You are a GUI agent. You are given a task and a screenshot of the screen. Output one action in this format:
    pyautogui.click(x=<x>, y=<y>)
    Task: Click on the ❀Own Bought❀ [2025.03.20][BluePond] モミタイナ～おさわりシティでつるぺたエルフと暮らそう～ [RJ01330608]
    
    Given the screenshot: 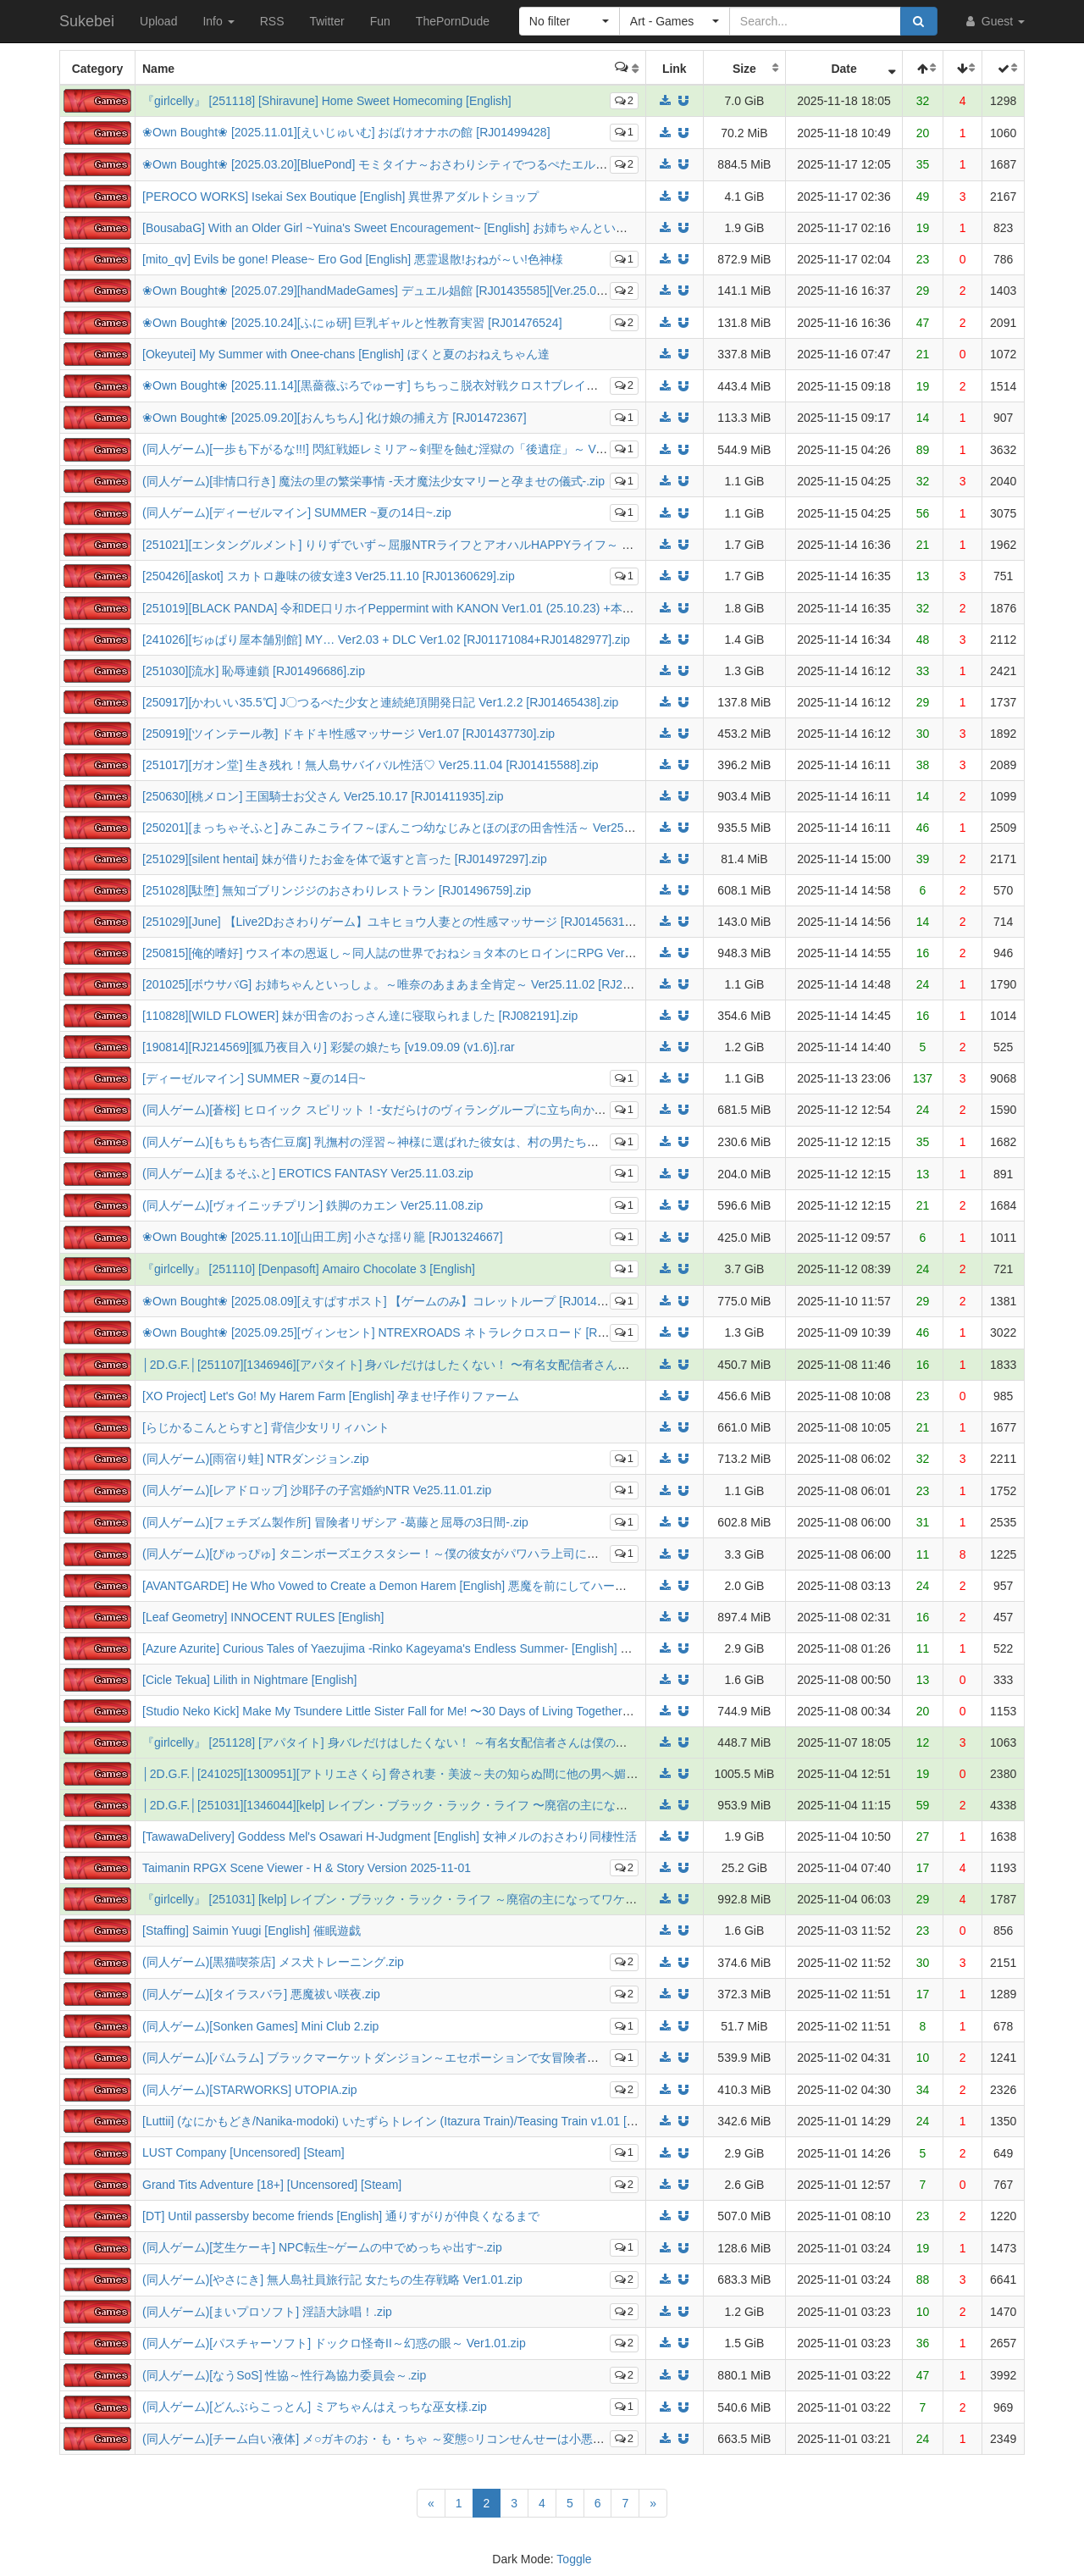 What is the action you would take?
    pyautogui.click(x=448, y=164)
    